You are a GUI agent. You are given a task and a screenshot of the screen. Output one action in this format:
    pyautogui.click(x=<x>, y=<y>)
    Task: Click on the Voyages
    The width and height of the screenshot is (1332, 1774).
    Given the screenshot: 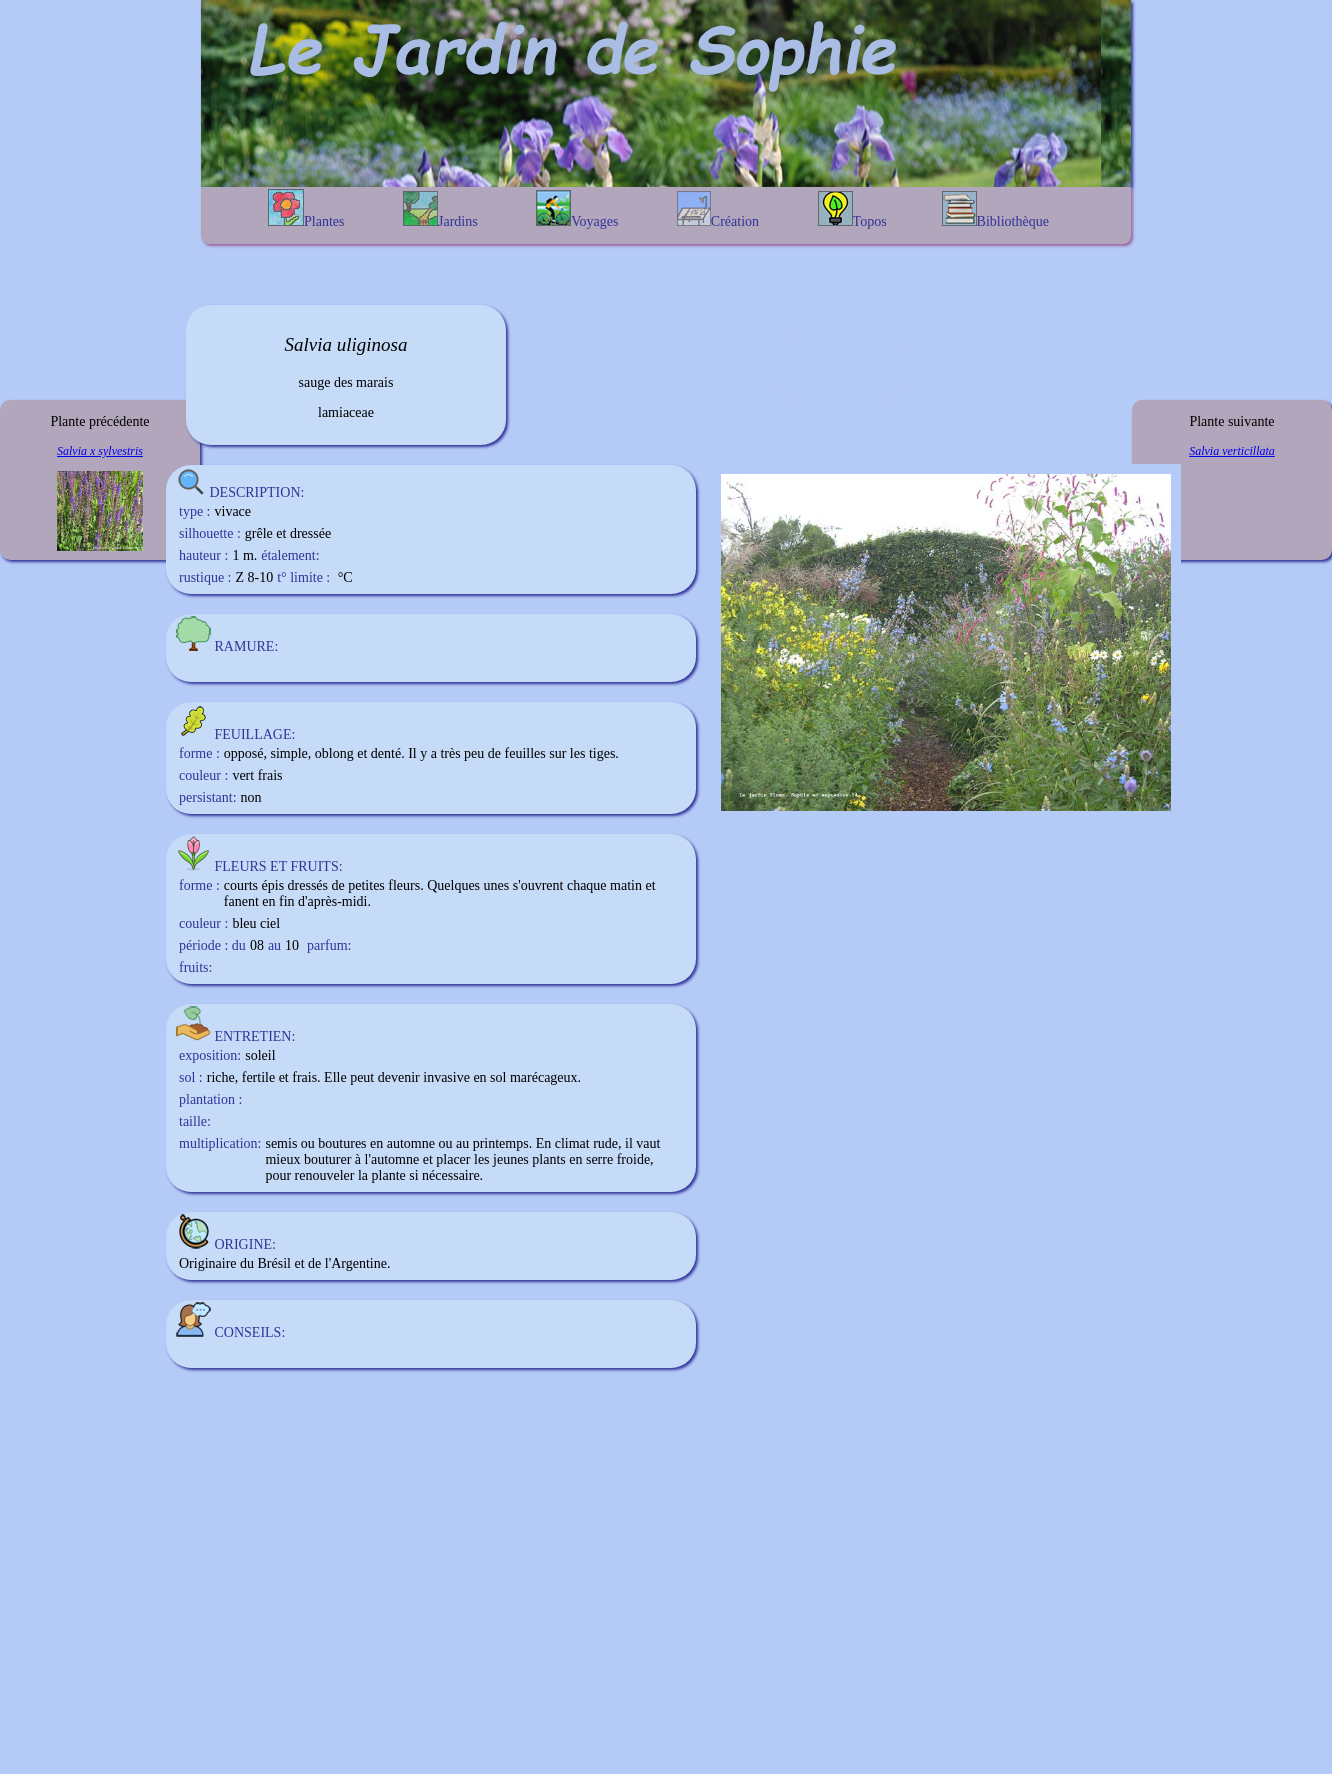 What is the action you would take?
    pyautogui.click(x=577, y=209)
    